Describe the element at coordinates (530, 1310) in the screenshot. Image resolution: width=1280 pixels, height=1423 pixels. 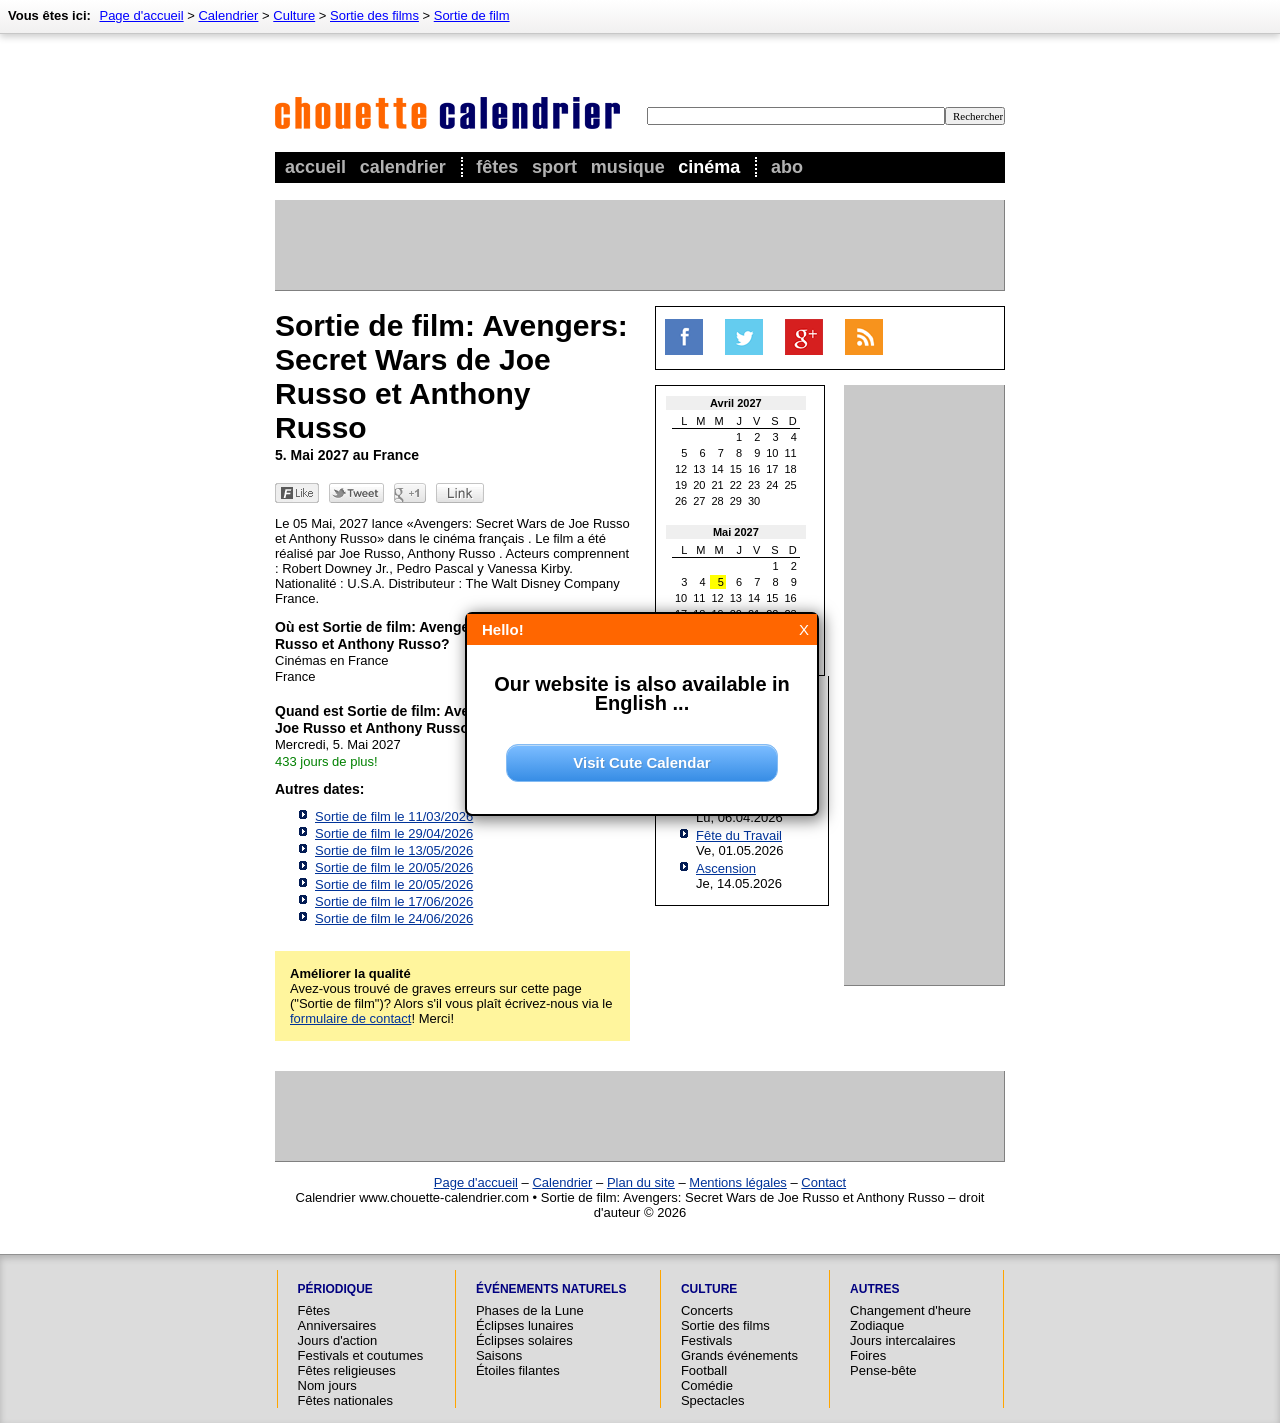
I see `Phases de la Lune` at that location.